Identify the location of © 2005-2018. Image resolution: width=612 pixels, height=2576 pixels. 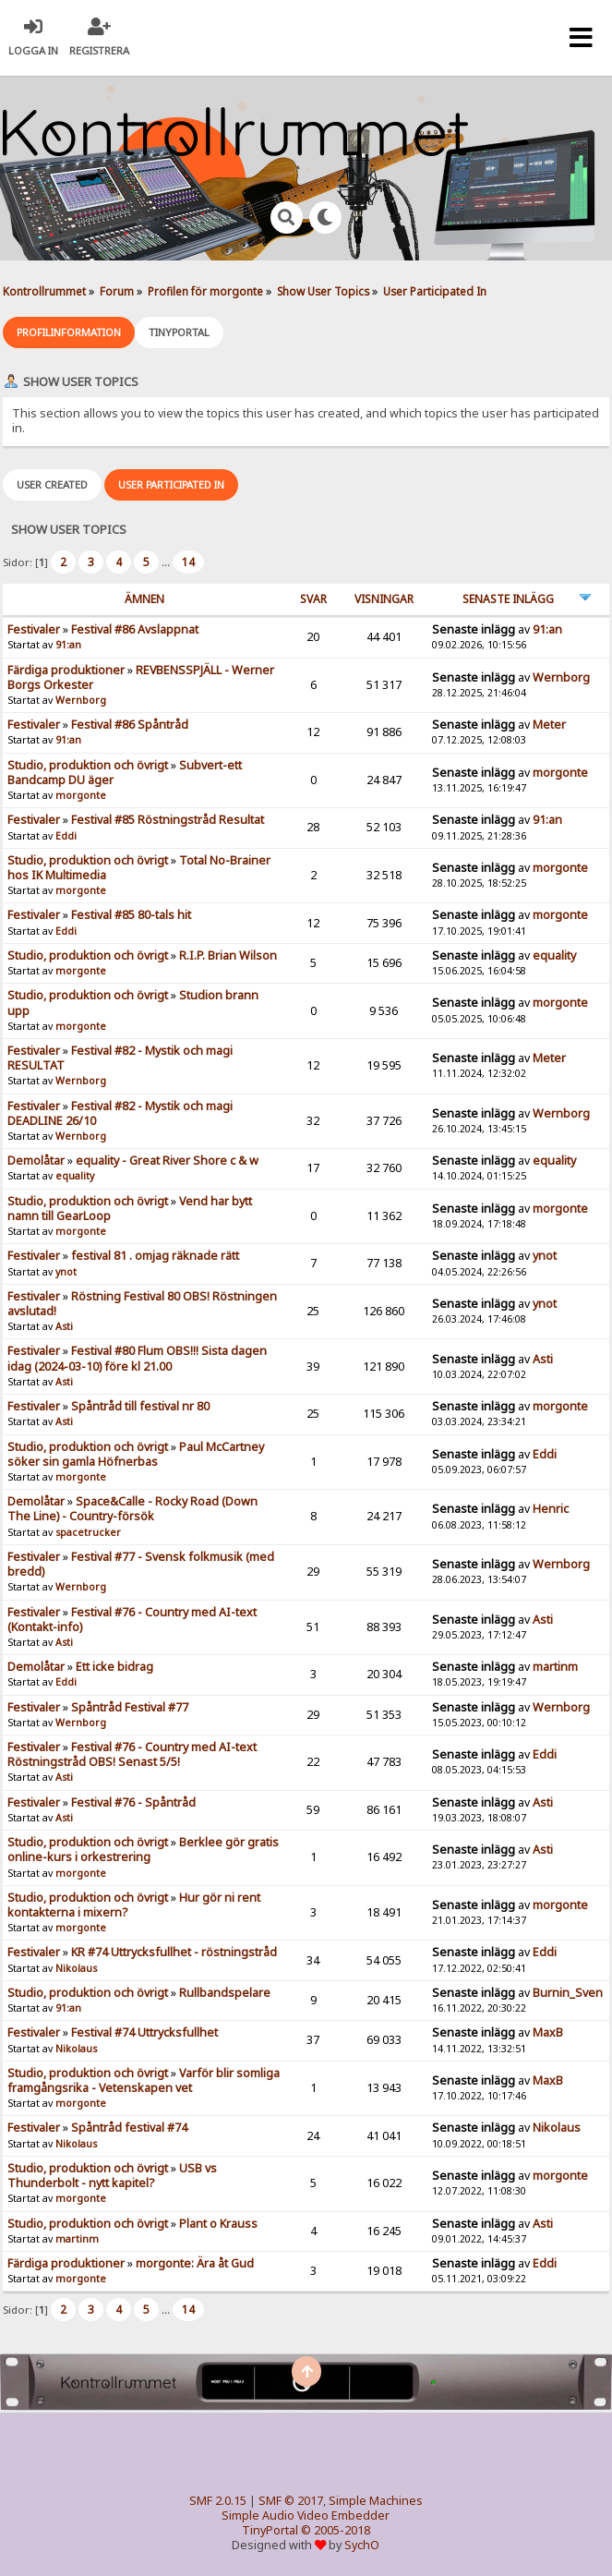
(335, 2530).